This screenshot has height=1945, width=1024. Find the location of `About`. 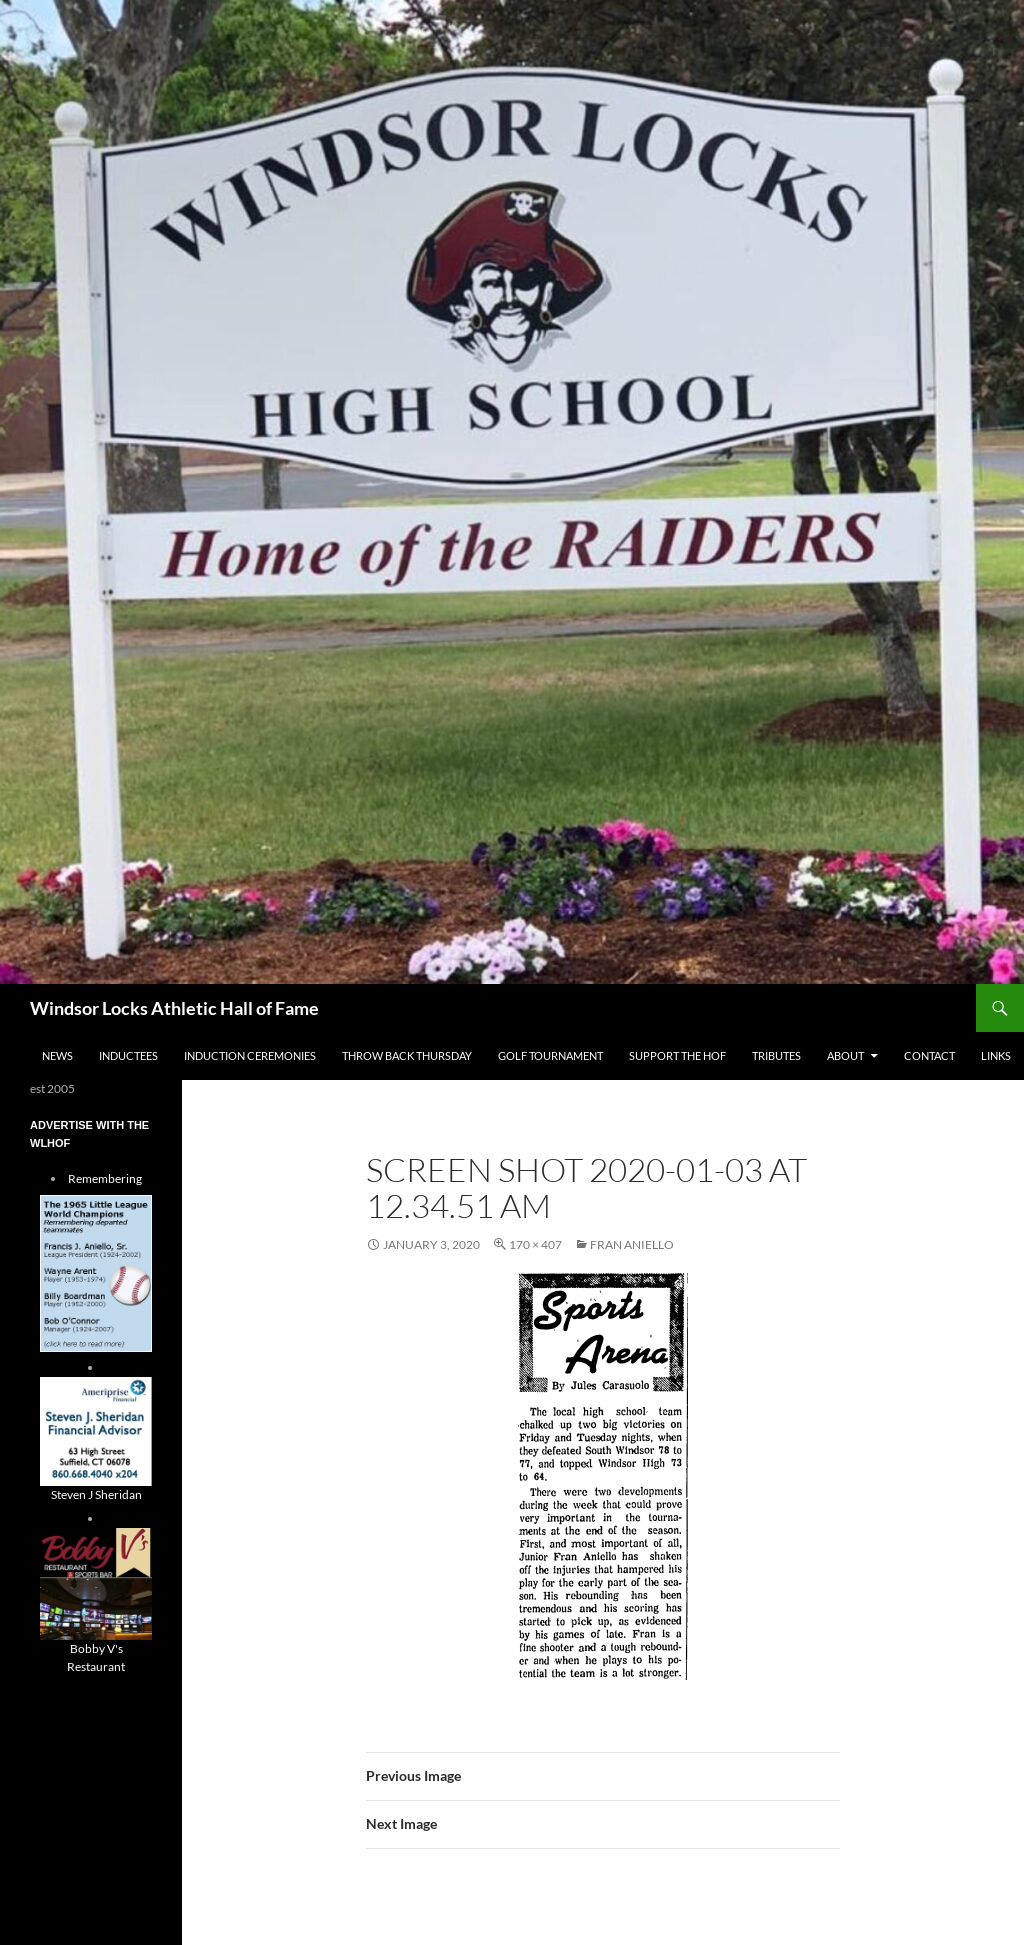

About is located at coordinates (845, 1055).